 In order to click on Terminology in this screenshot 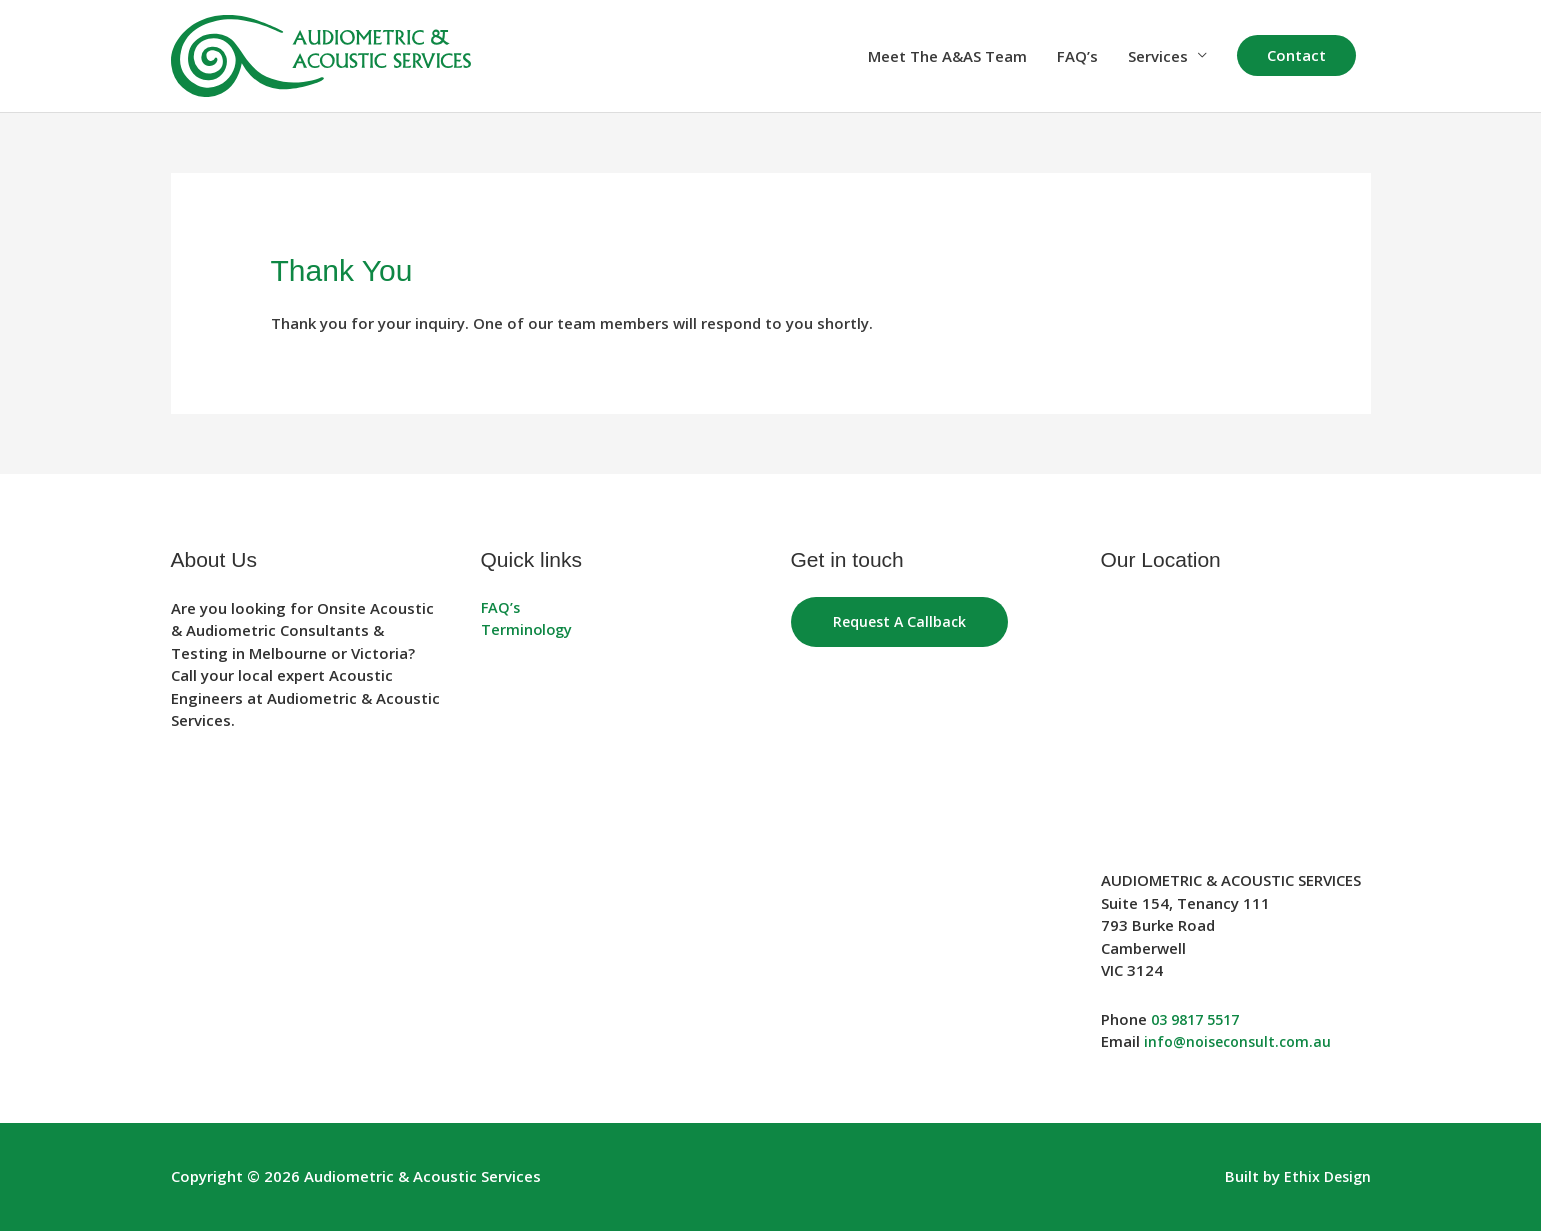, I will do `click(528, 630)`.